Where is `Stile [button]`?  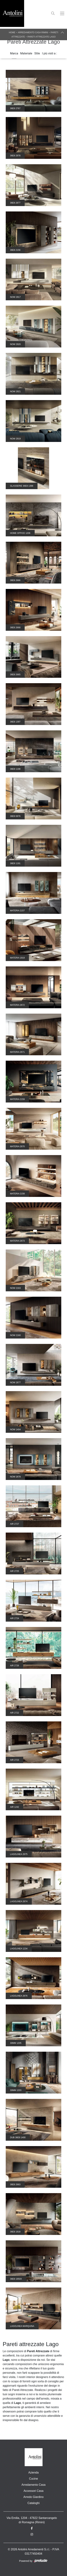
Stile [button] is located at coordinates (37, 53).